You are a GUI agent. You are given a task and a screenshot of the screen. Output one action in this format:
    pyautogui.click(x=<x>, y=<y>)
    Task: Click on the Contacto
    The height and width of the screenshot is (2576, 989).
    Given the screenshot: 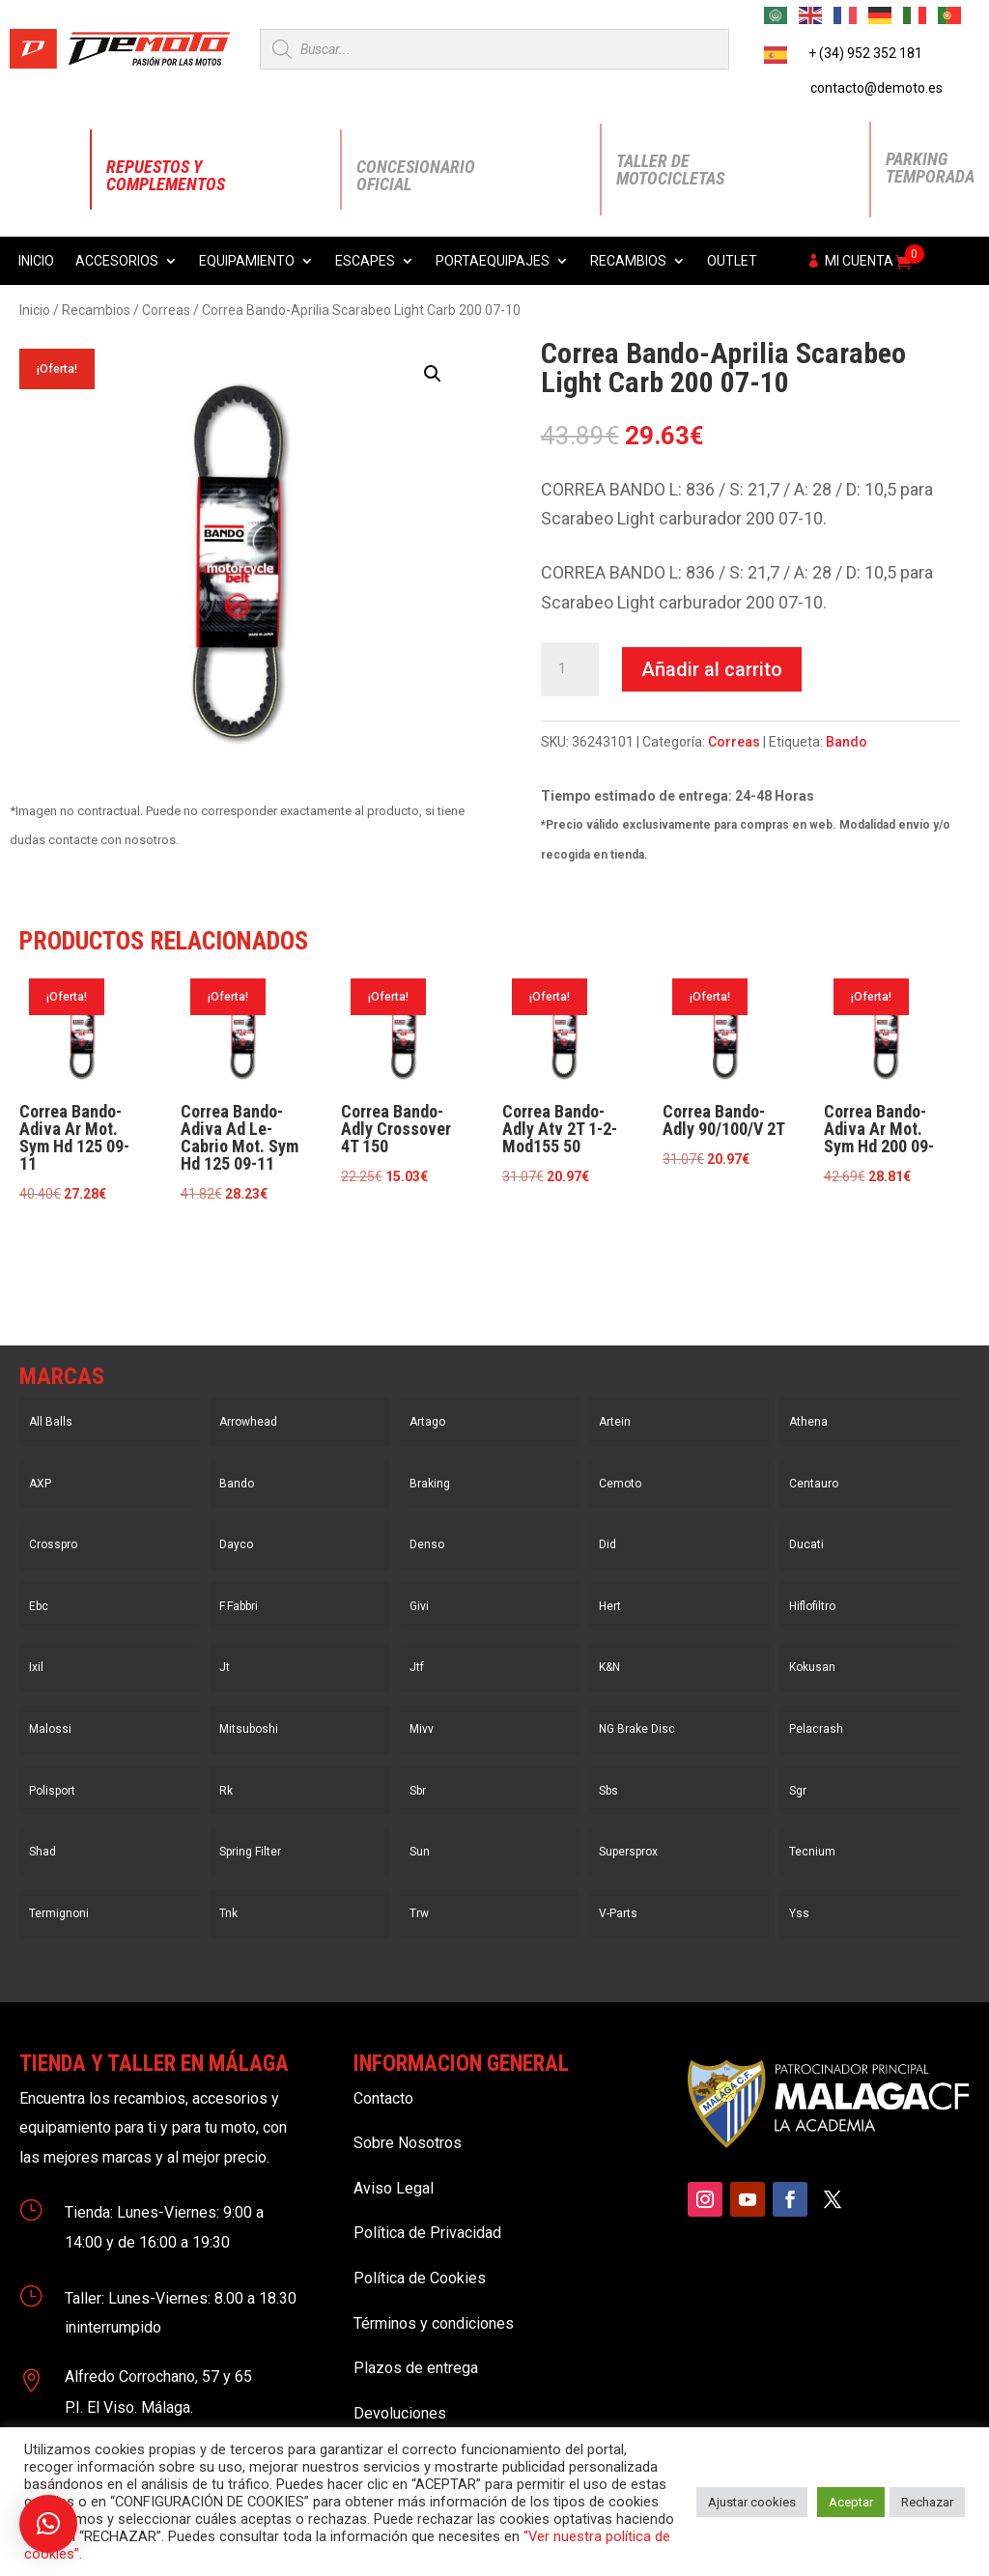 What is the action you would take?
    pyautogui.click(x=383, y=2098)
    